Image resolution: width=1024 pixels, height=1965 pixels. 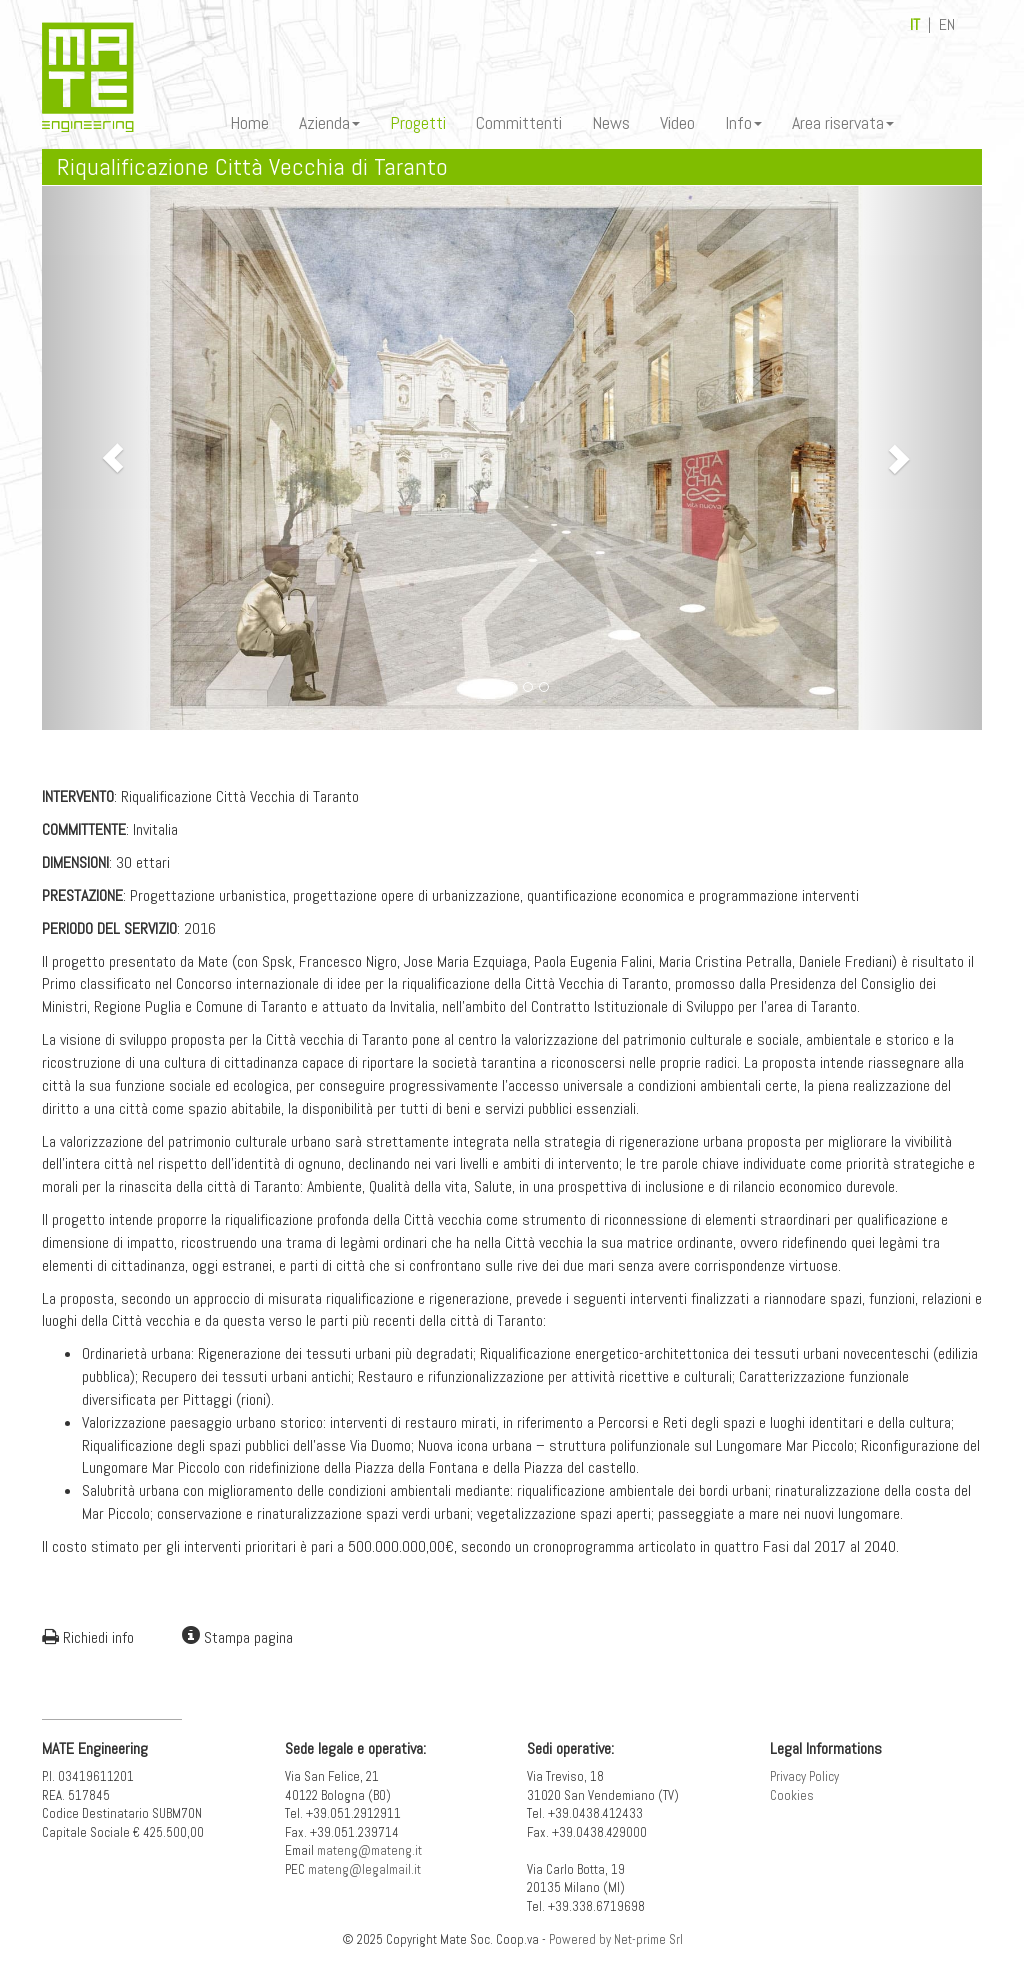 What do you see at coordinates (418, 122) in the screenshot?
I see `Progetti` at bounding box center [418, 122].